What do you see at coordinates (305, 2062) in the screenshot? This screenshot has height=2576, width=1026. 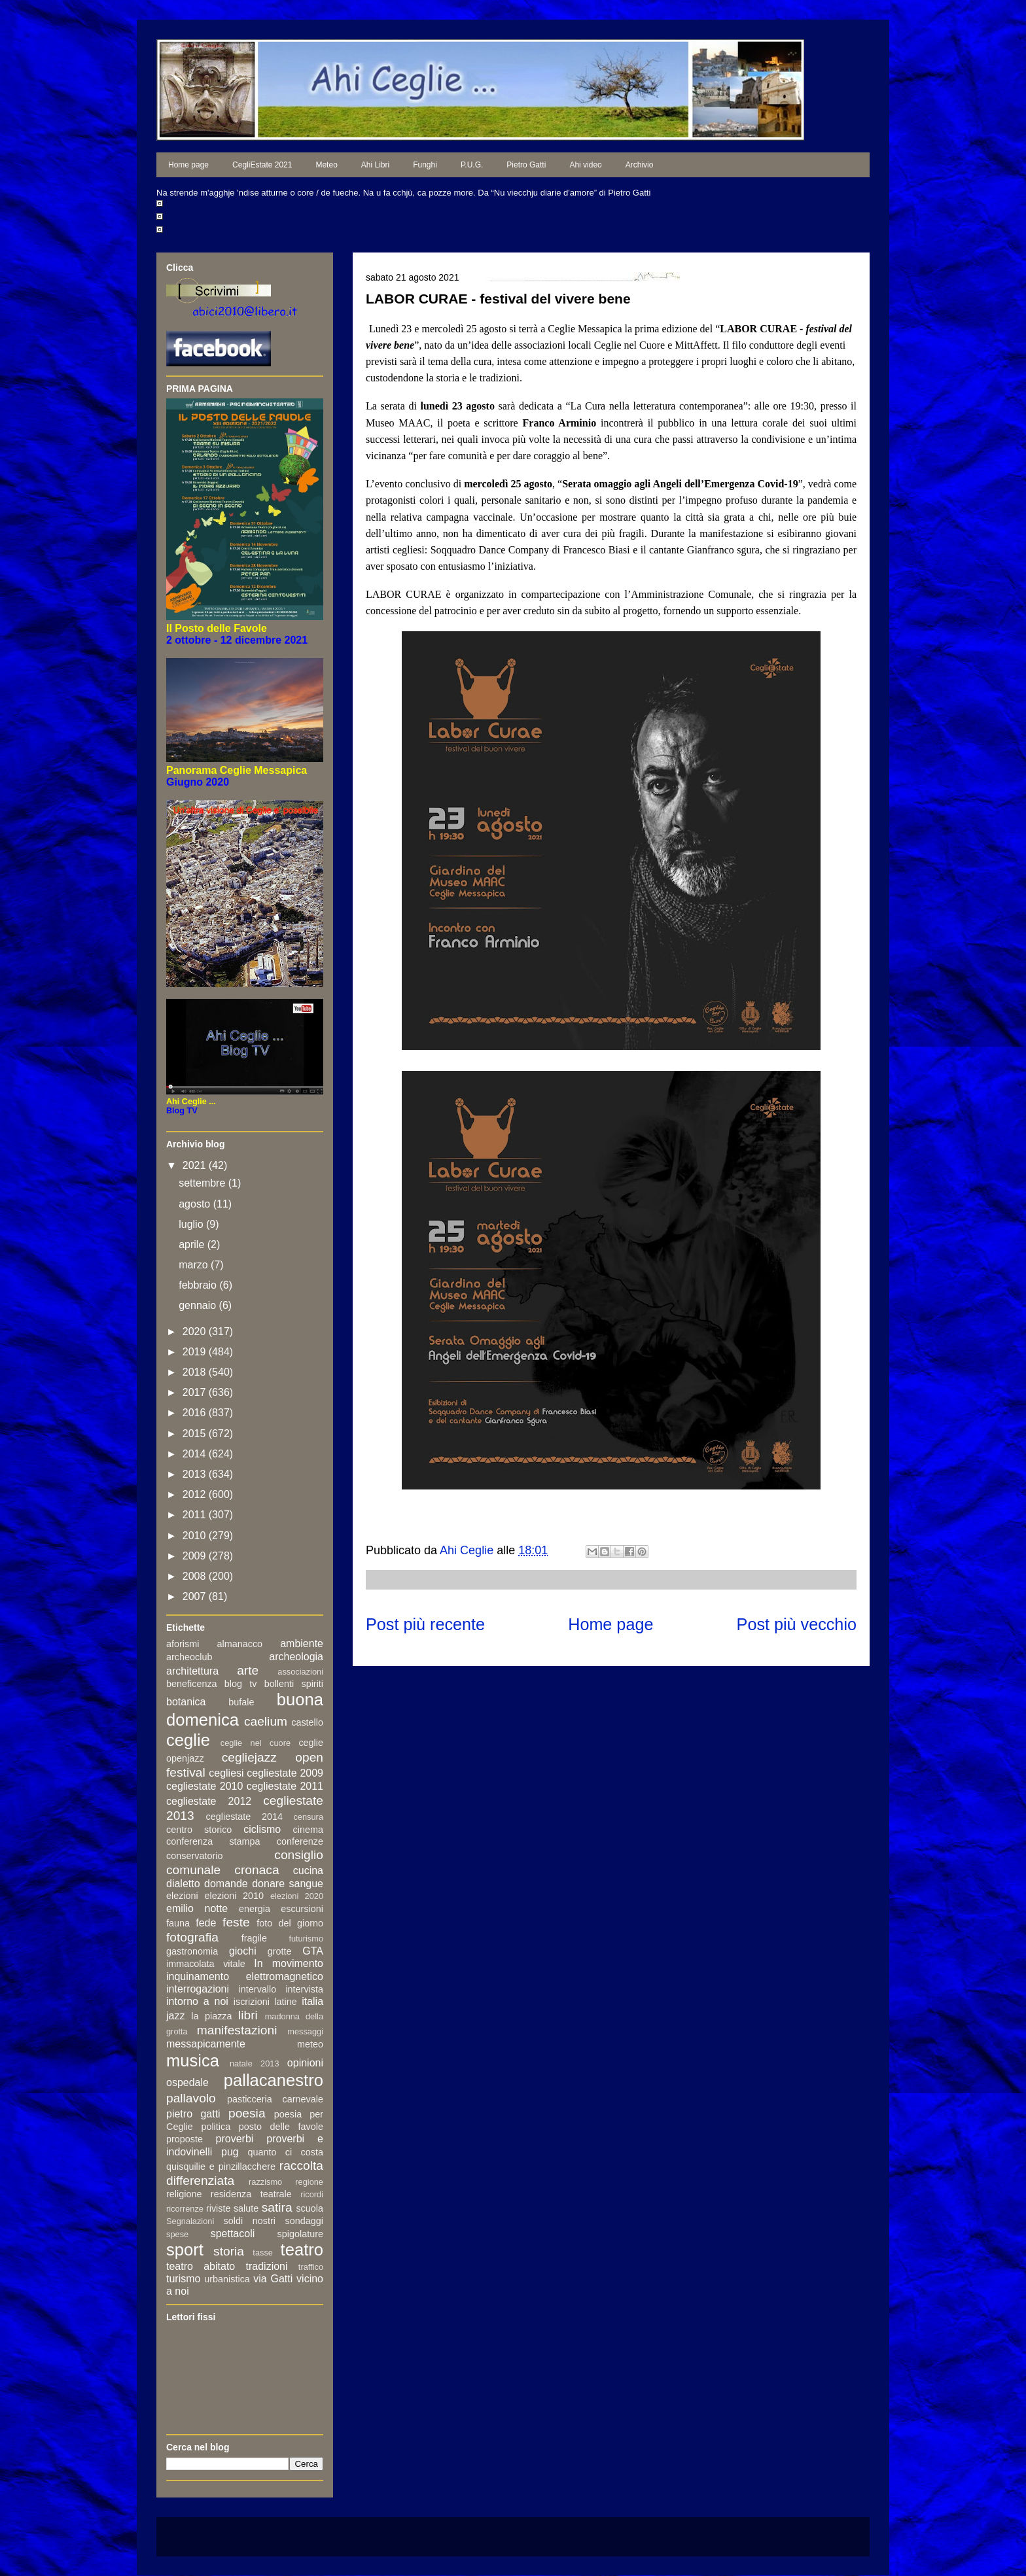 I see `opinioni` at bounding box center [305, 2062].